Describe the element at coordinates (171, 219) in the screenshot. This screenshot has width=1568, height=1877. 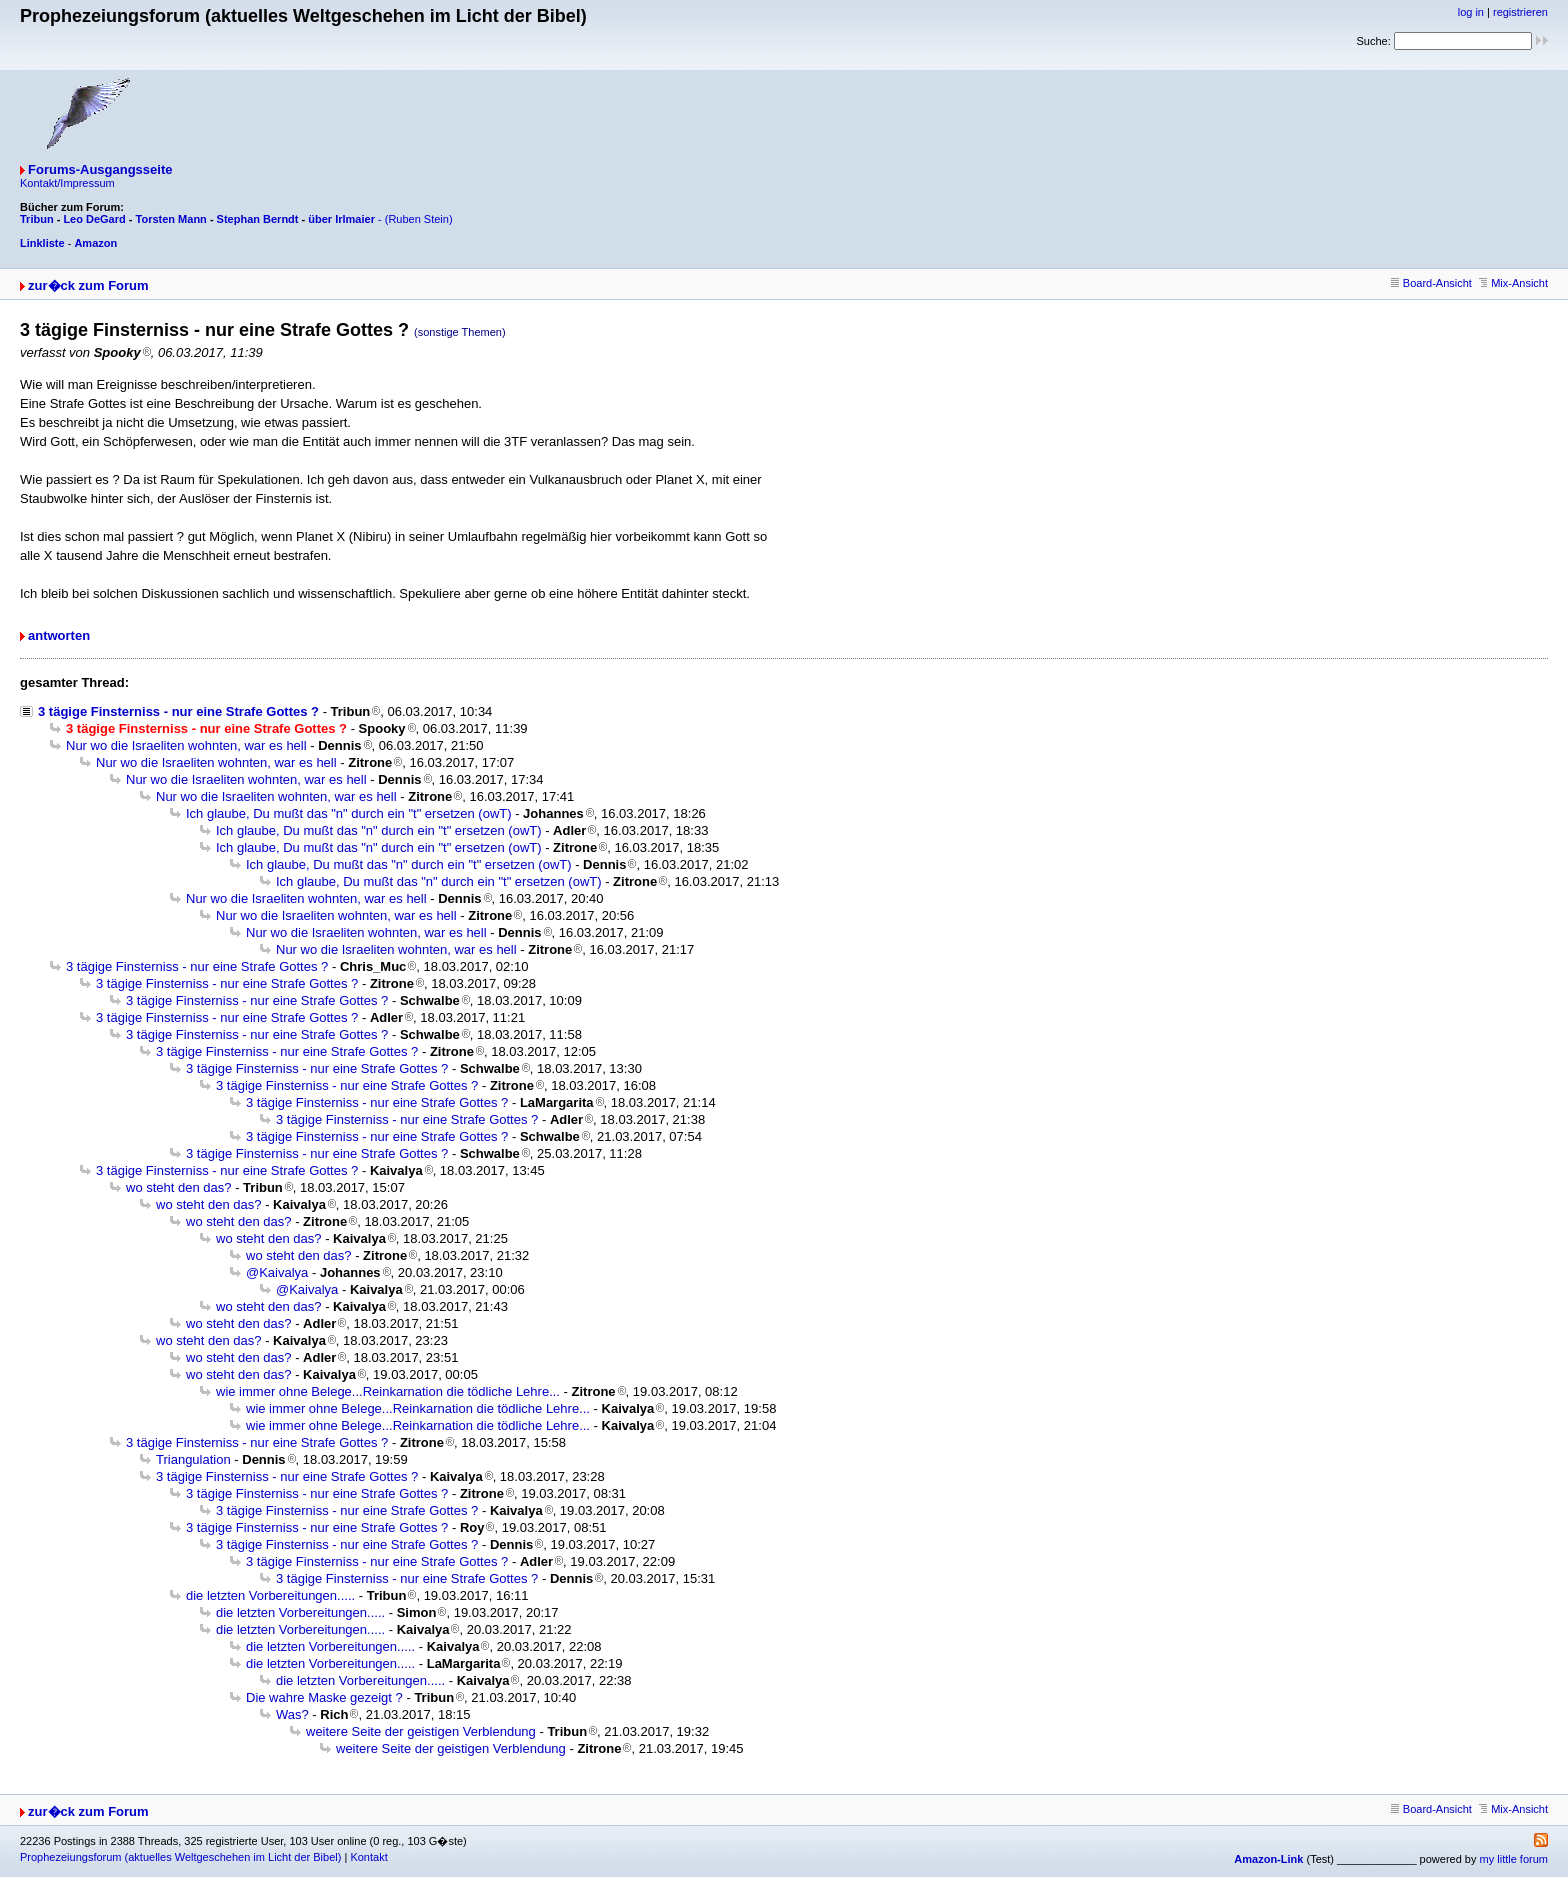
I see `Torsten Mann` at that location.